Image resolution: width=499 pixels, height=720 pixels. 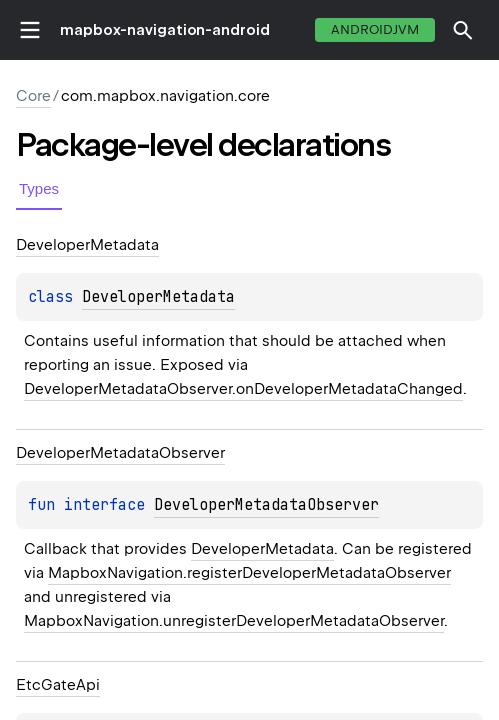 I want to click on Types, so click(x=39, y=188).